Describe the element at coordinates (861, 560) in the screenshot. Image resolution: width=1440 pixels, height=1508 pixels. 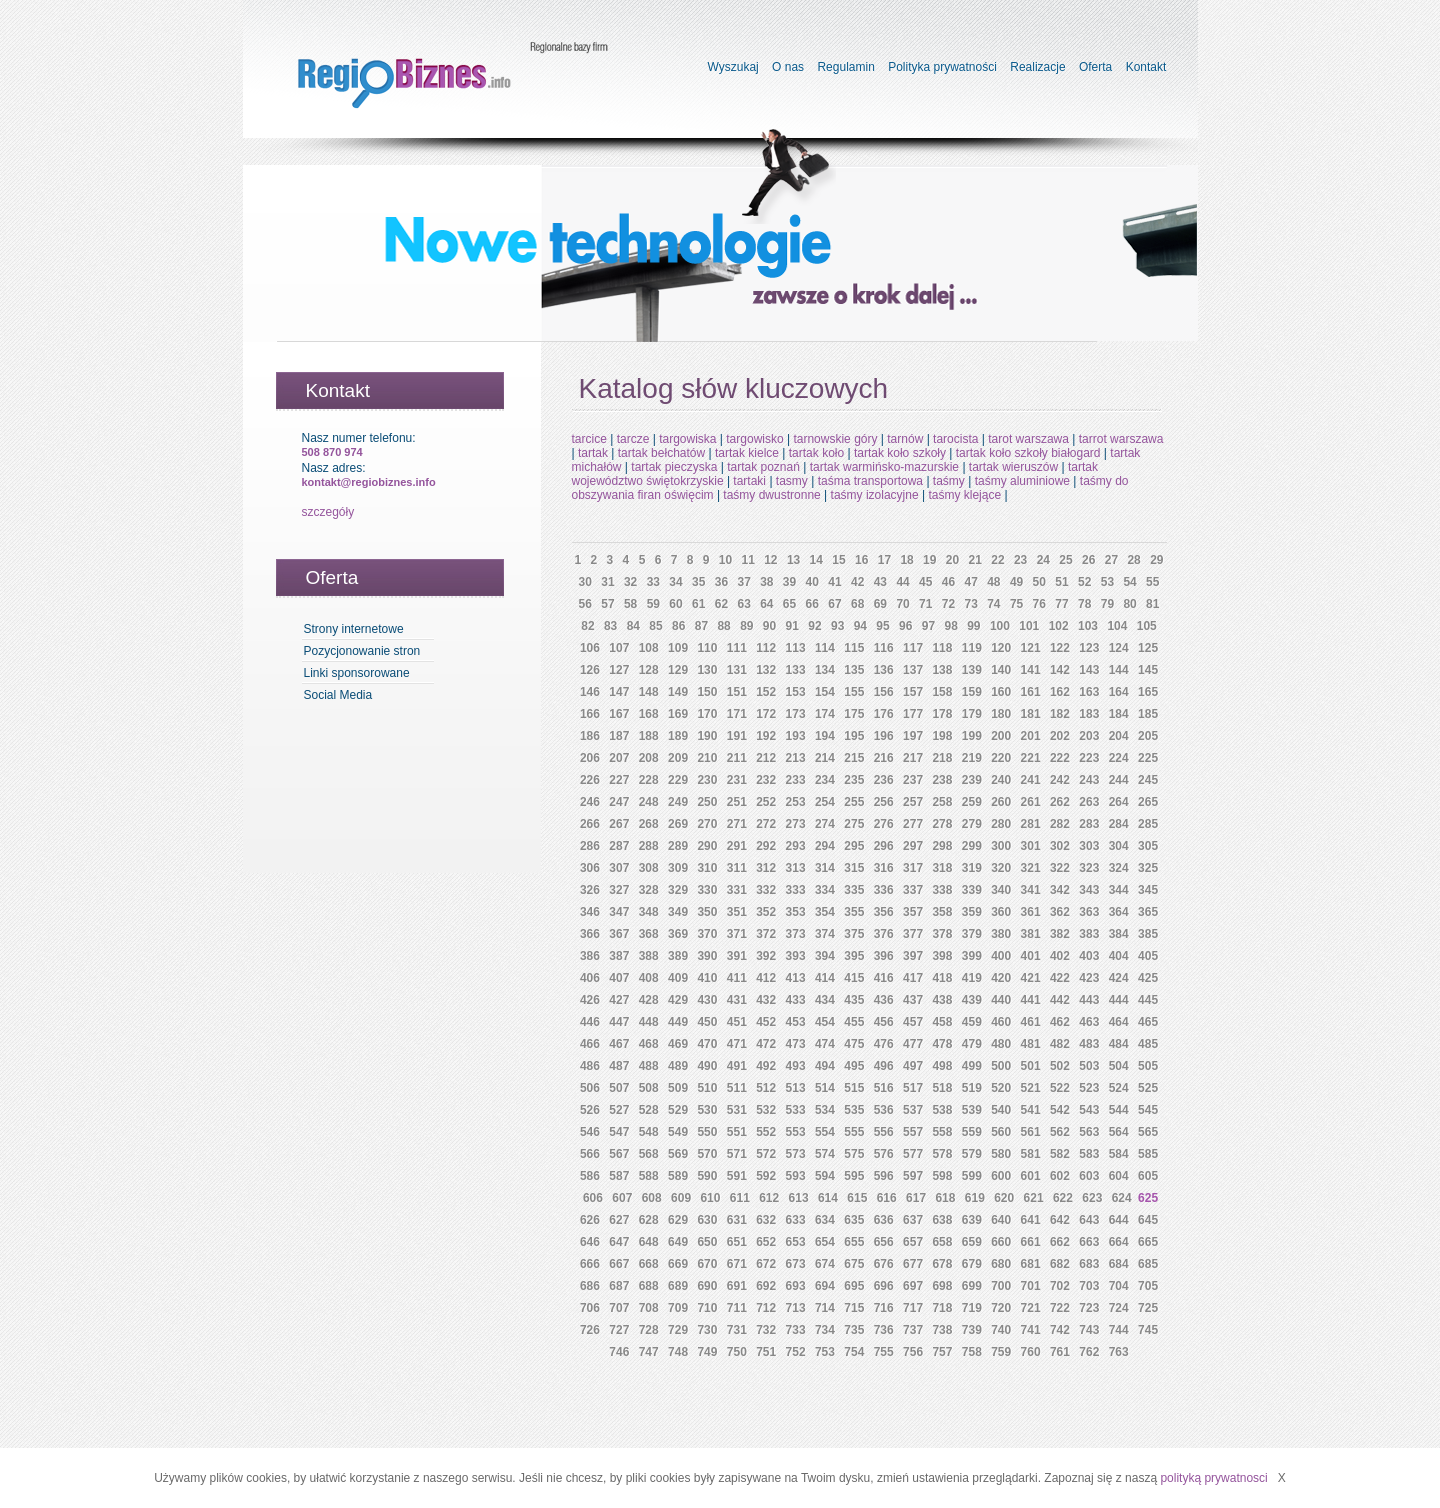
I see `16` at that location.